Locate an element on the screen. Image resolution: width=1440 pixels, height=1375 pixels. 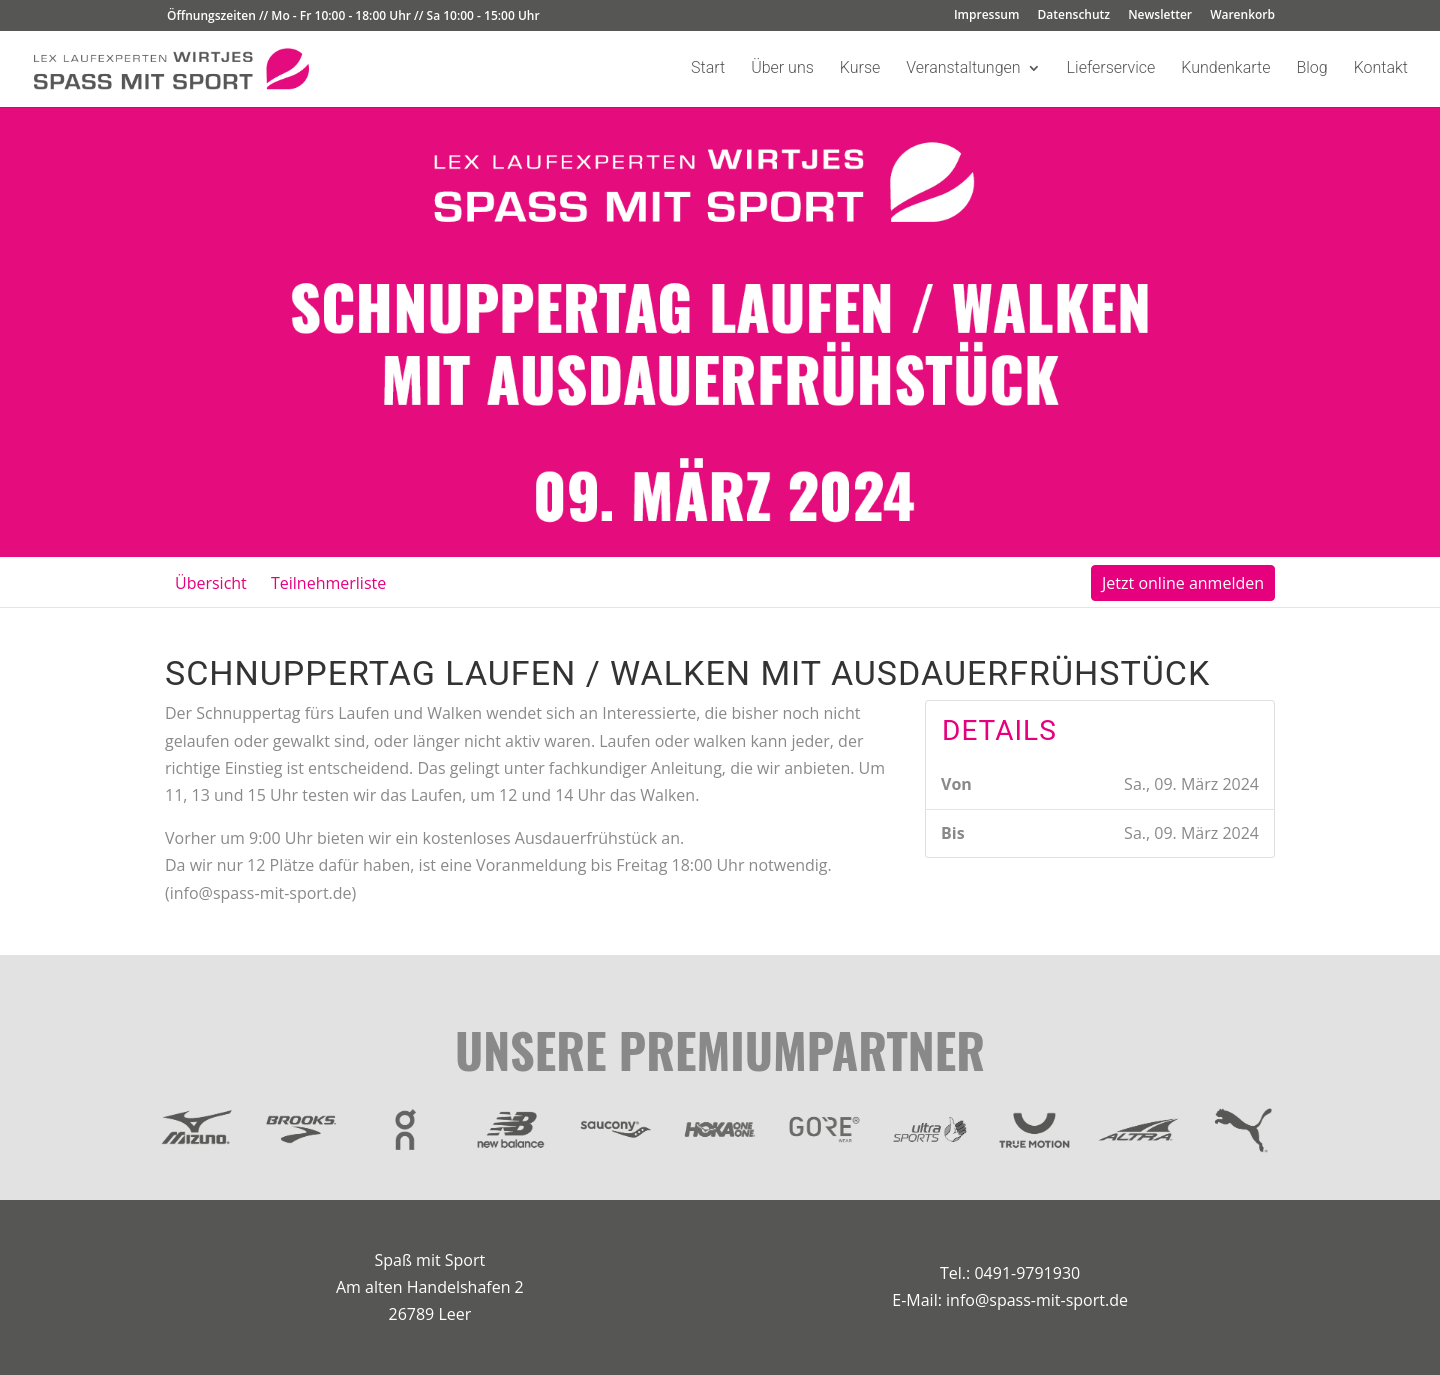
Teilnehmerliste is located at coordinates (328, 583).